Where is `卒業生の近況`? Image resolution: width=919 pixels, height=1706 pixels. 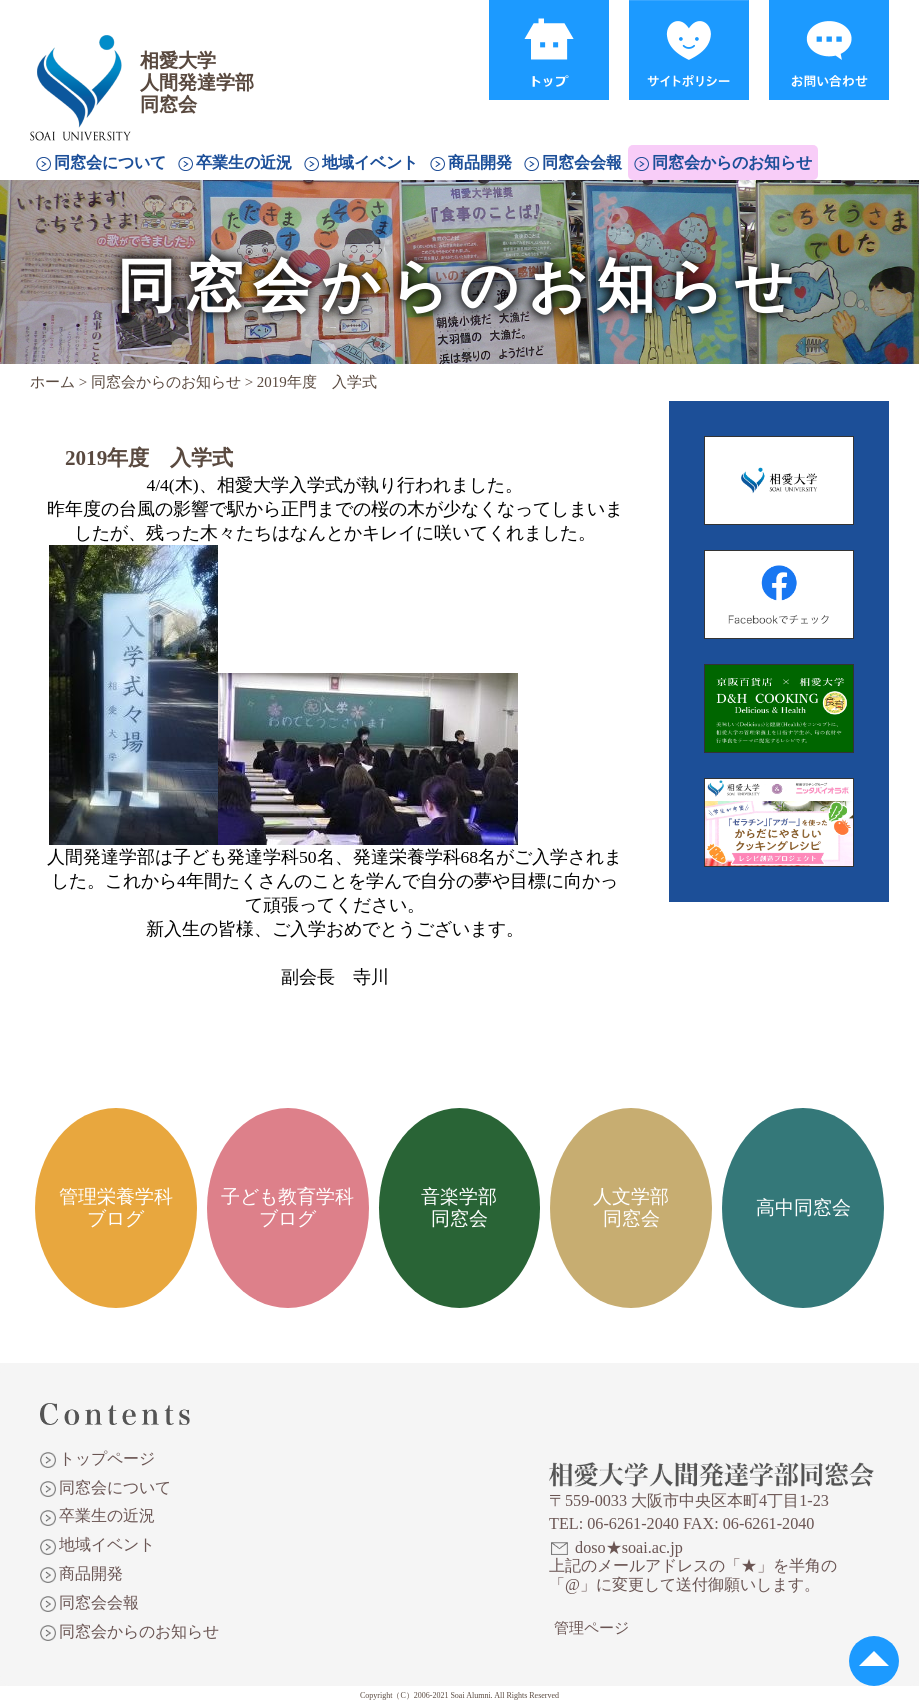 卒業生の近況 is located at coordinates (244, 162).